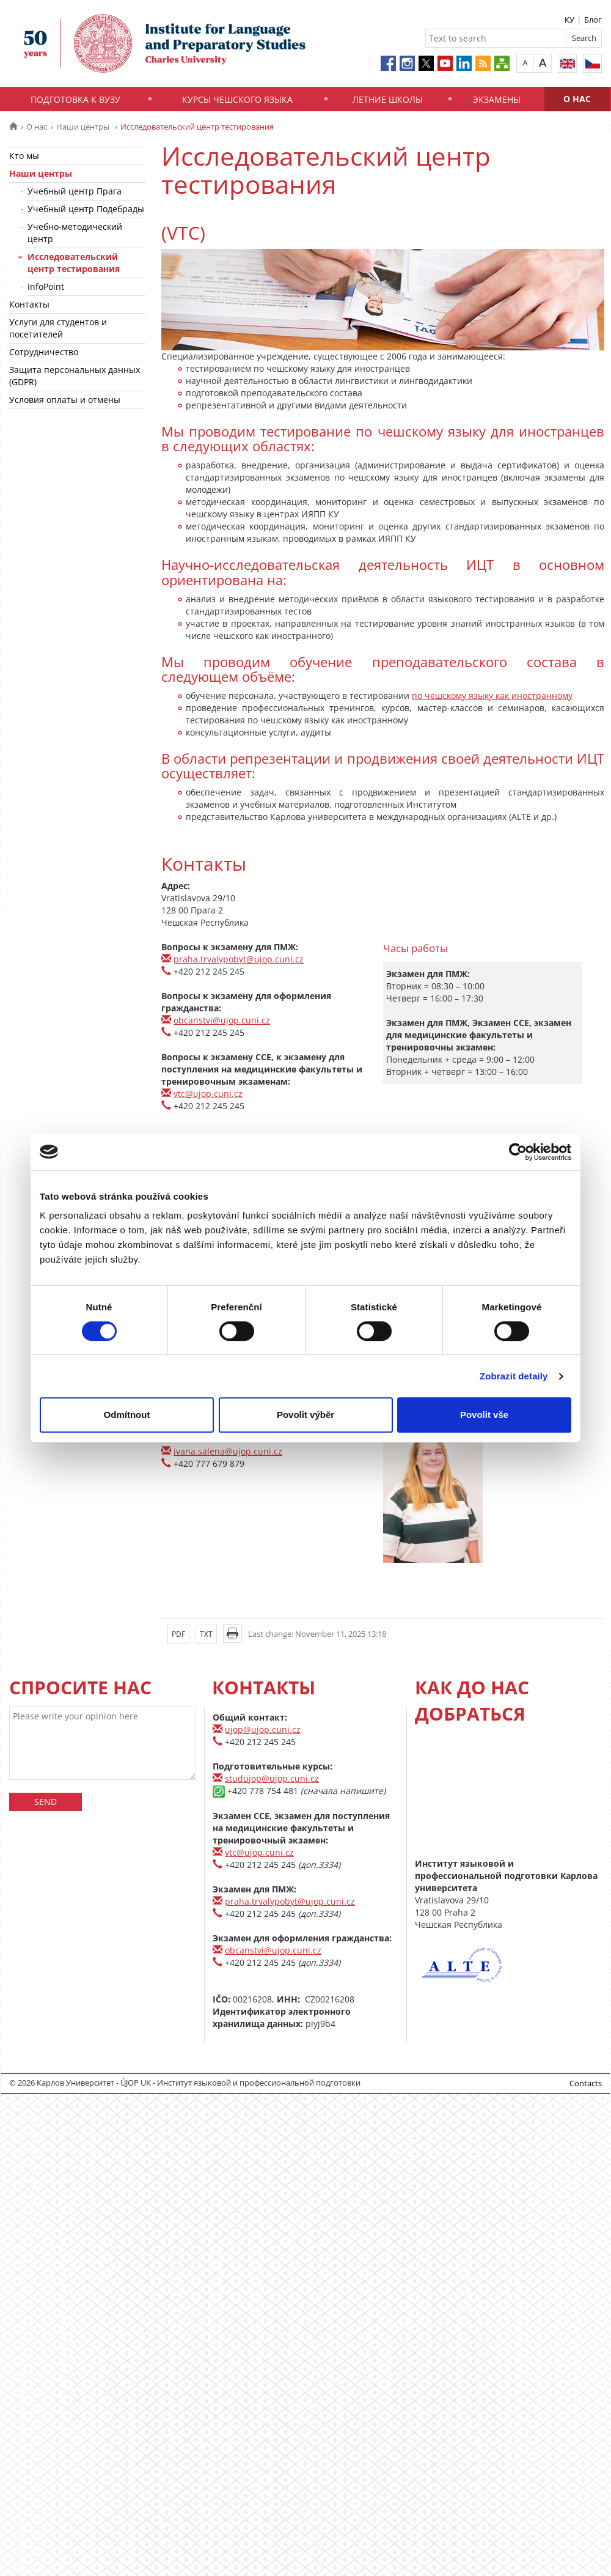 The width and height of the screenshot is (611, 2576). What do you see at coordinates (492, 695) in the screenshot?
I see `по чешскому языку как иностранному` at bounding box center [492, 695].